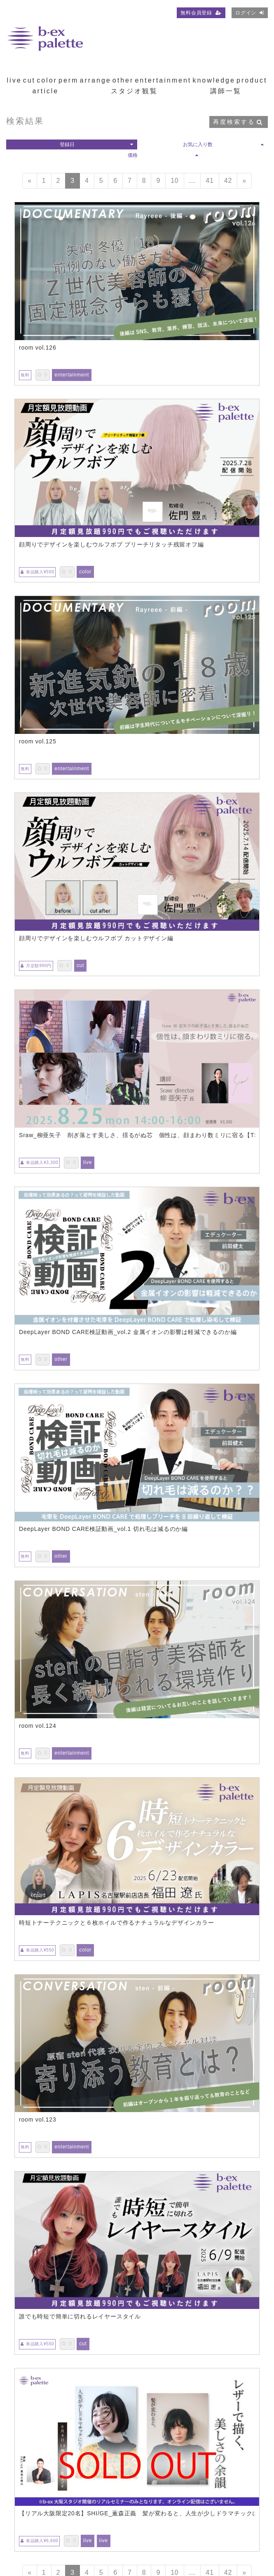 The width and height of the screenshot is (274, 2576). I want to click on 登録日, so click(96, 144).